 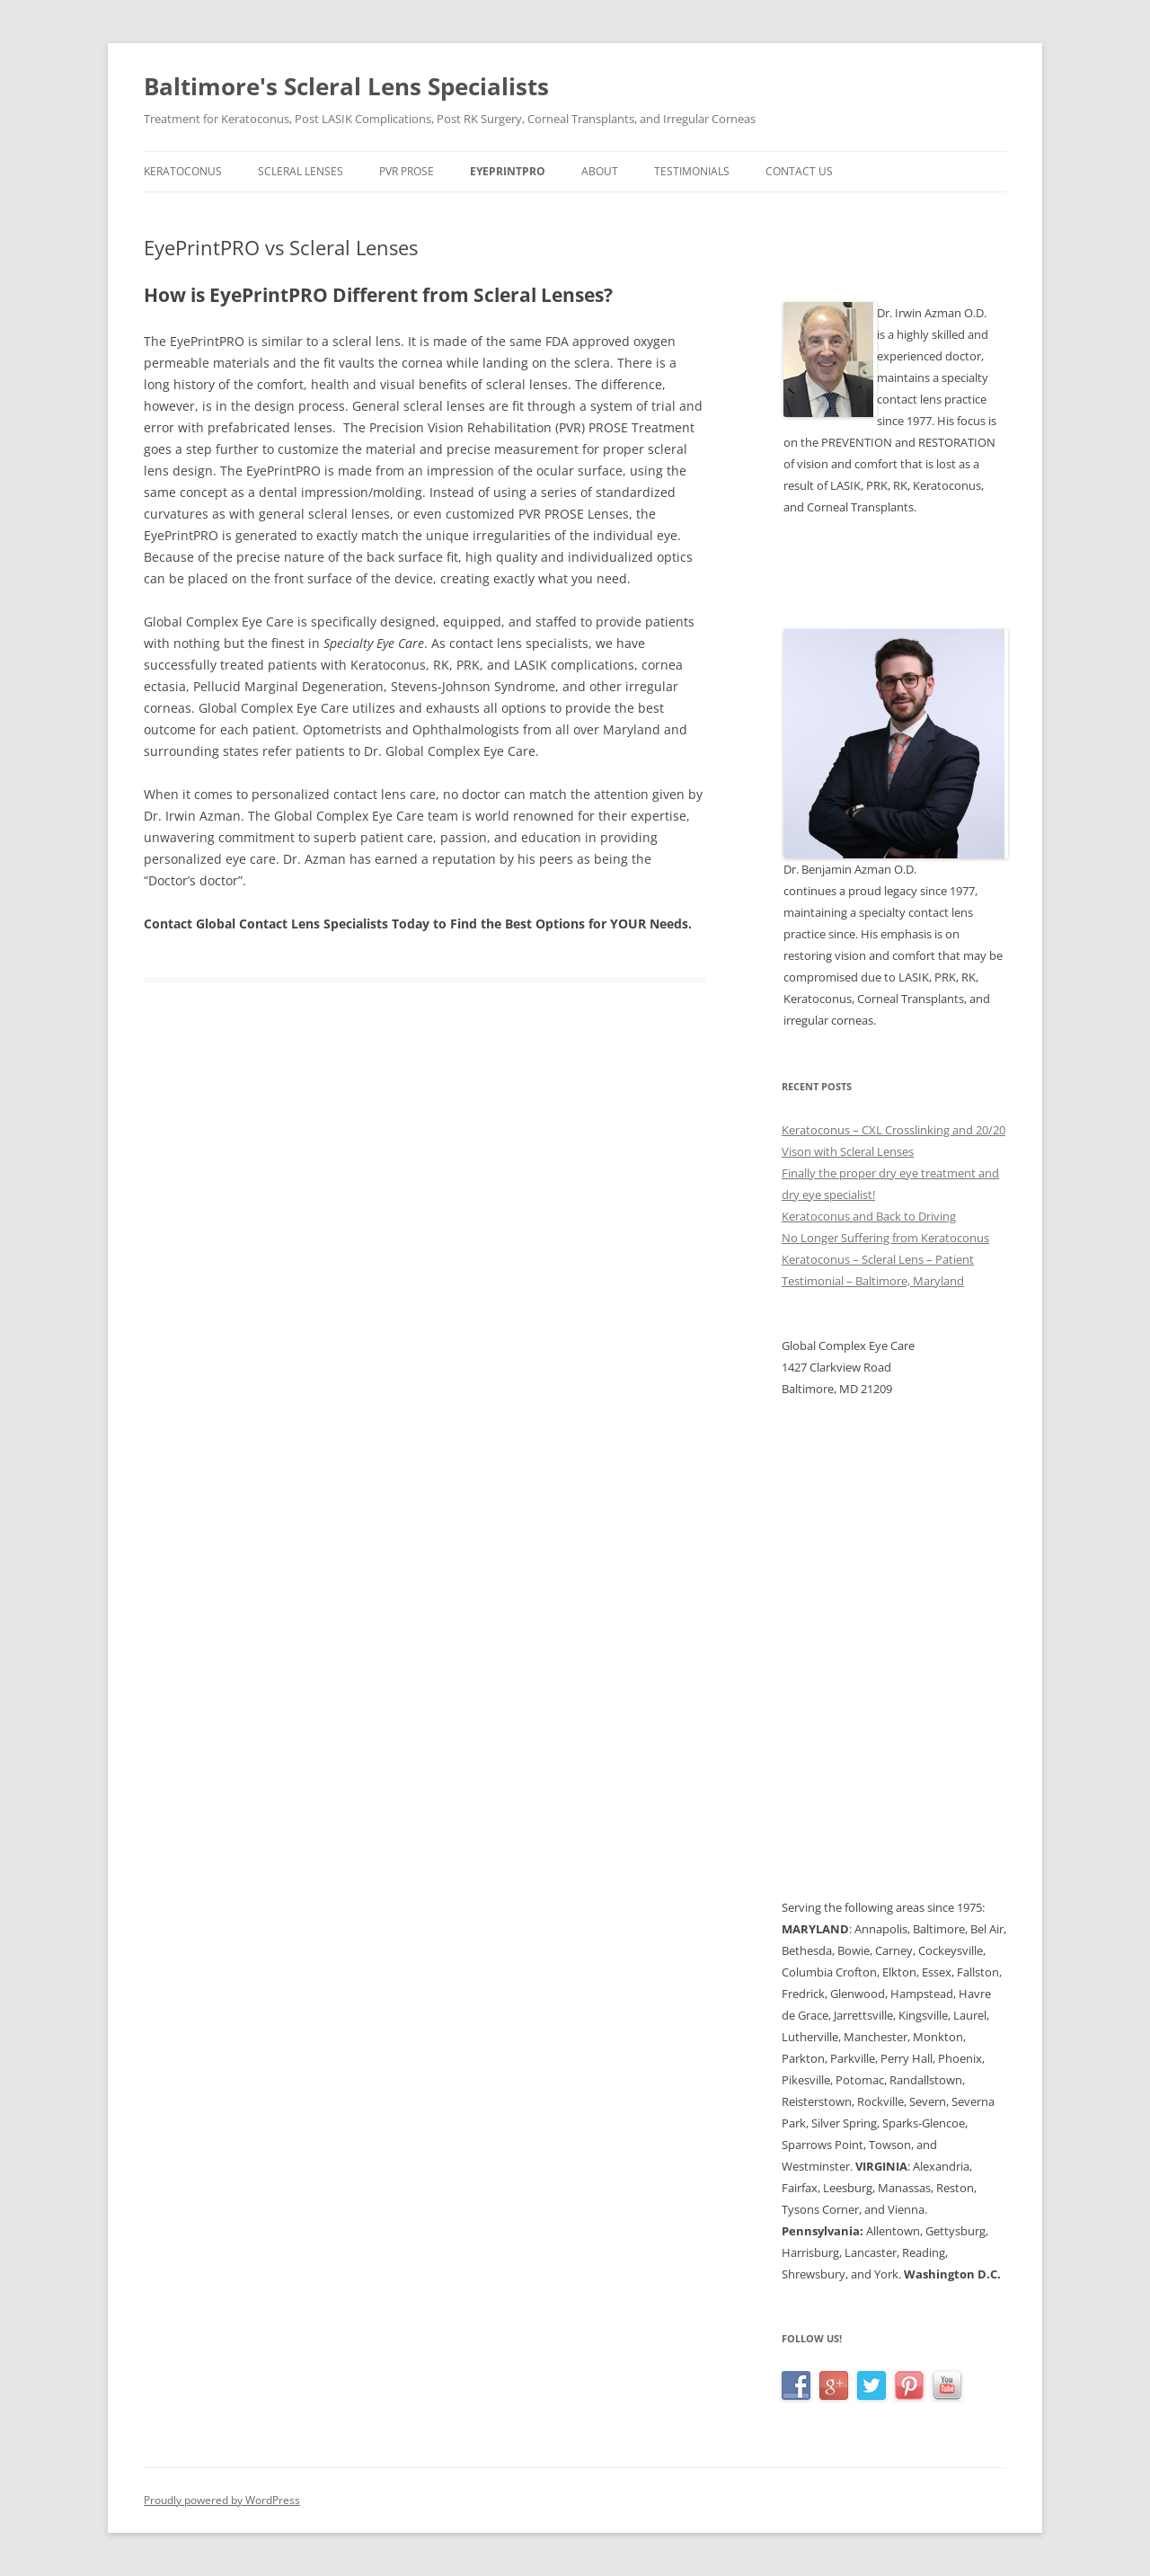 What do you see at coordinates (222, 2500) in the screenshot?
I see `Proudly powered by WordPress` at bounding box center [222, 2500].